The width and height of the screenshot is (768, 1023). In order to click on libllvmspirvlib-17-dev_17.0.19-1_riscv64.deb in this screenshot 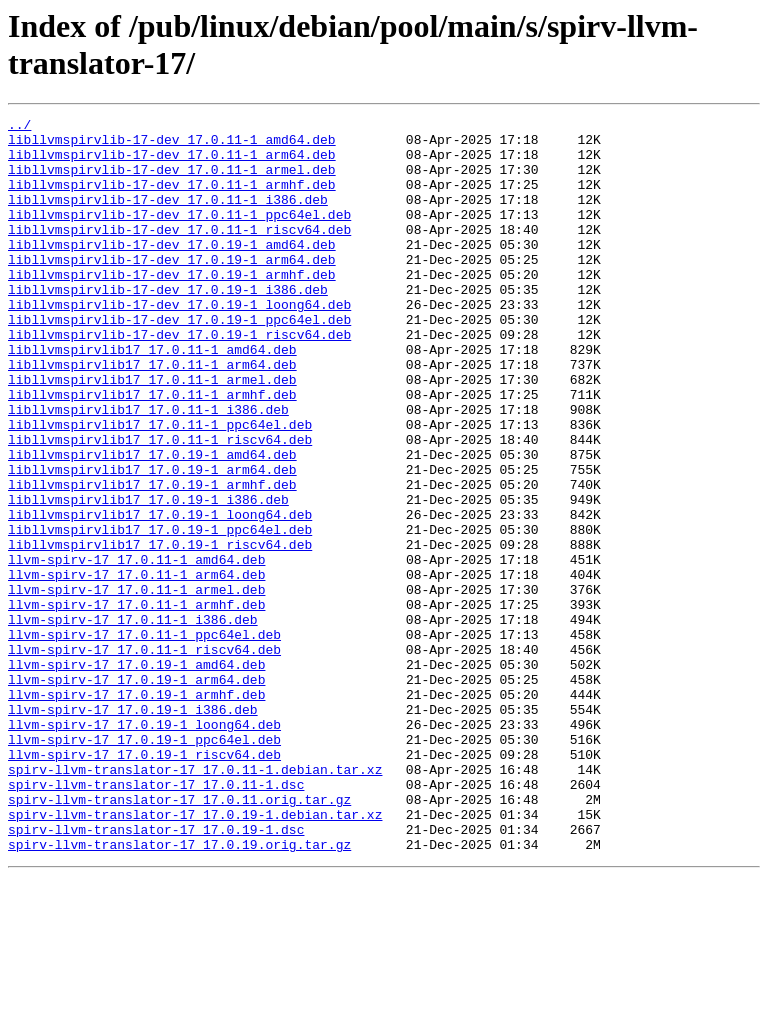, I will do `click(179, 379)`.